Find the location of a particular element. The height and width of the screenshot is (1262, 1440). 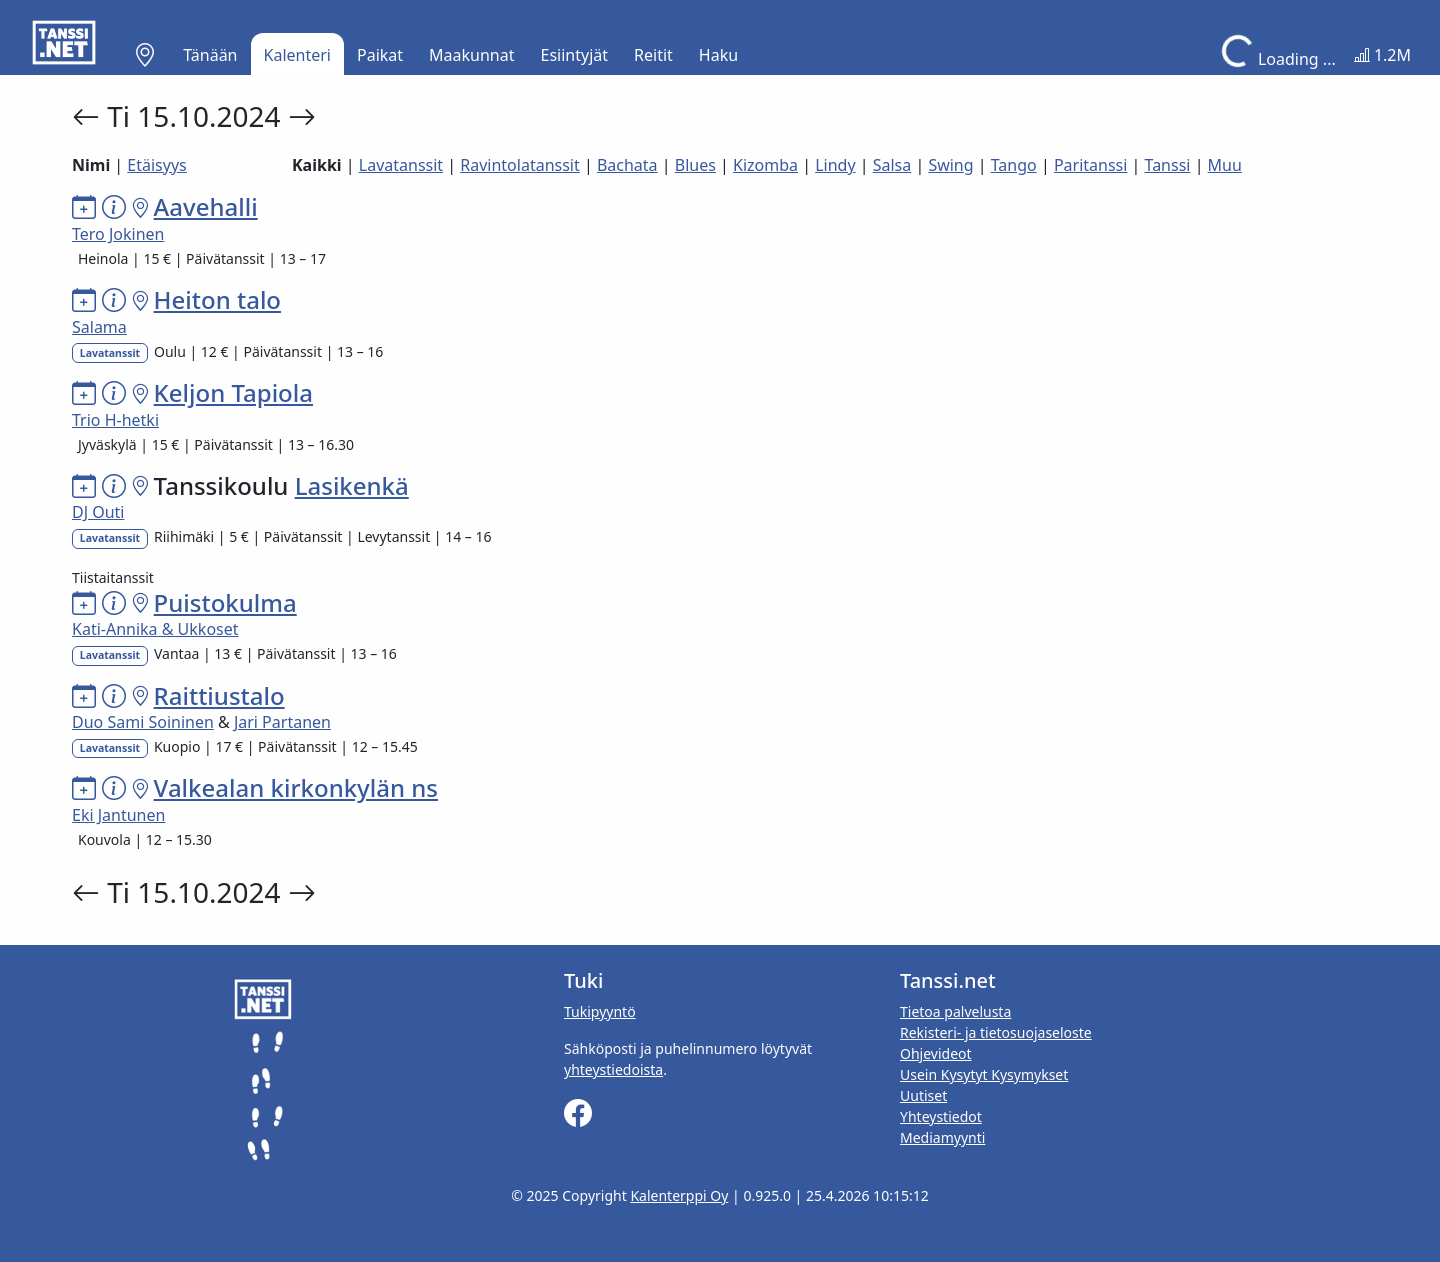

Jari Partanen is located at coordinates (282, 722).